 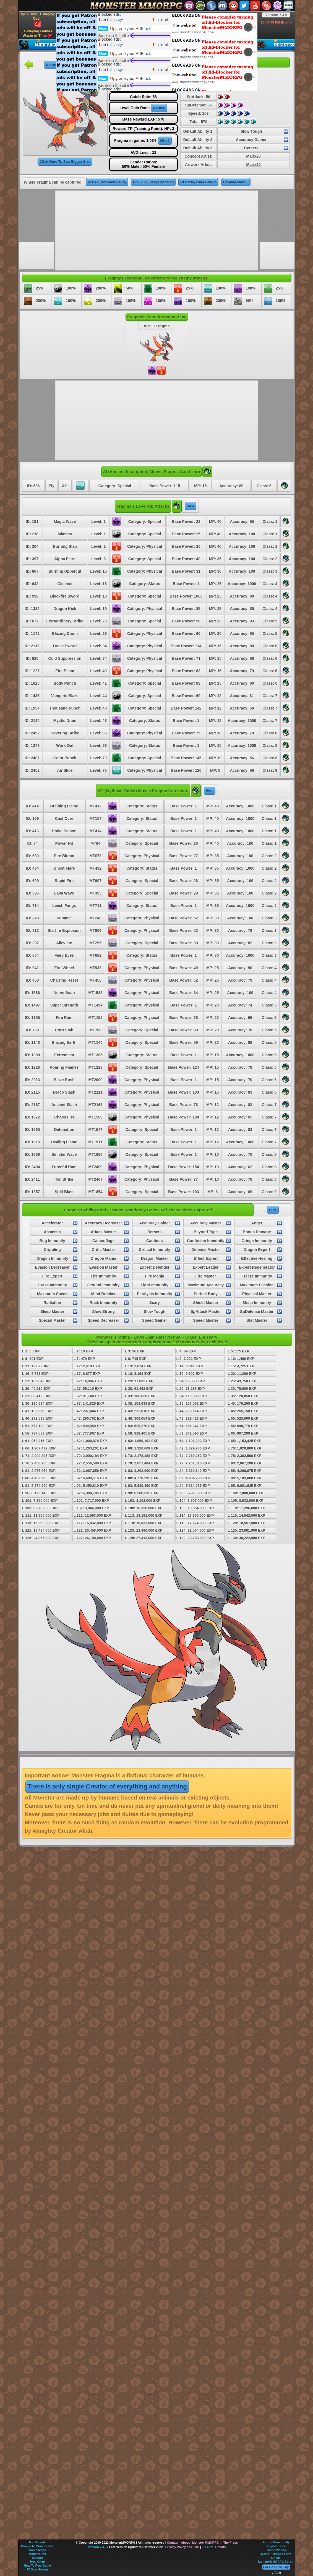 What do you see at coordinates (276, 2546) in the screenshot?
I see `Register Free` at bounding box center [276, 2546].